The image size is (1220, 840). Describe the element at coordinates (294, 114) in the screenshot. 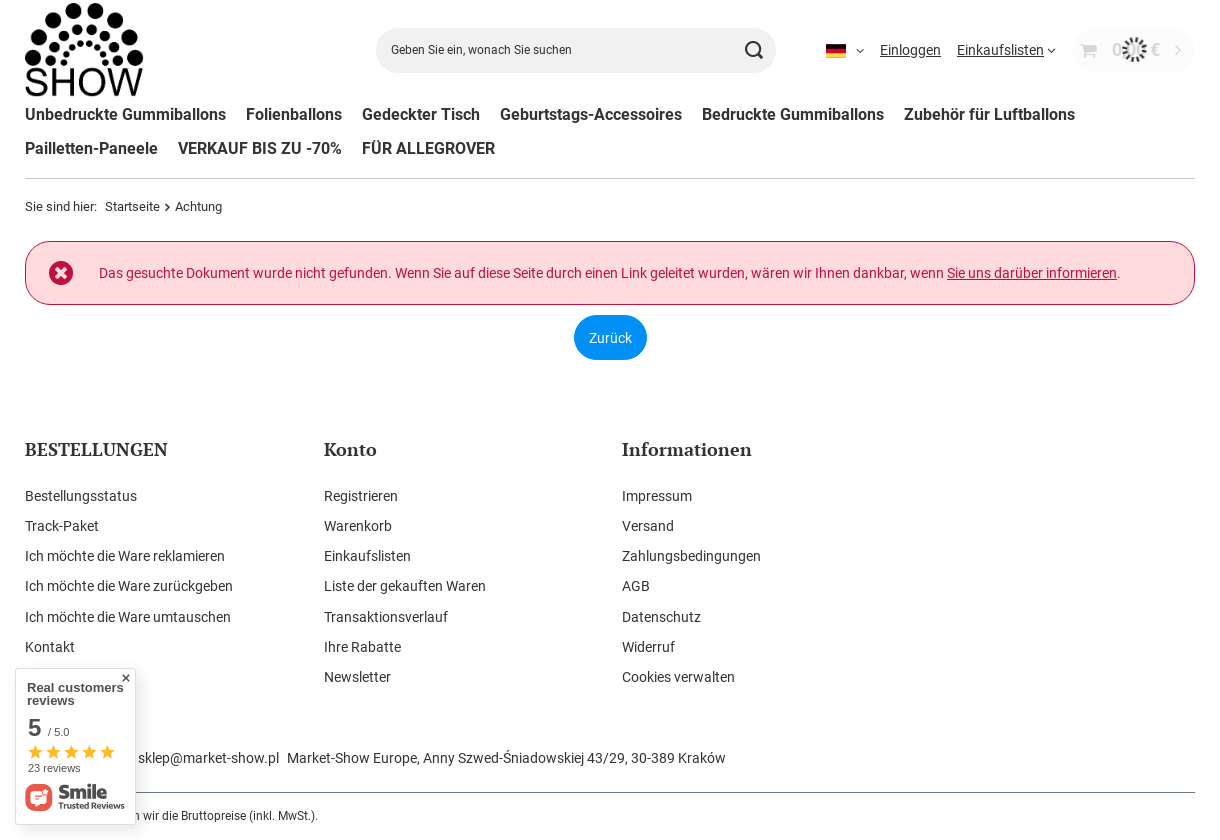

I see `Folienballons` at that location.